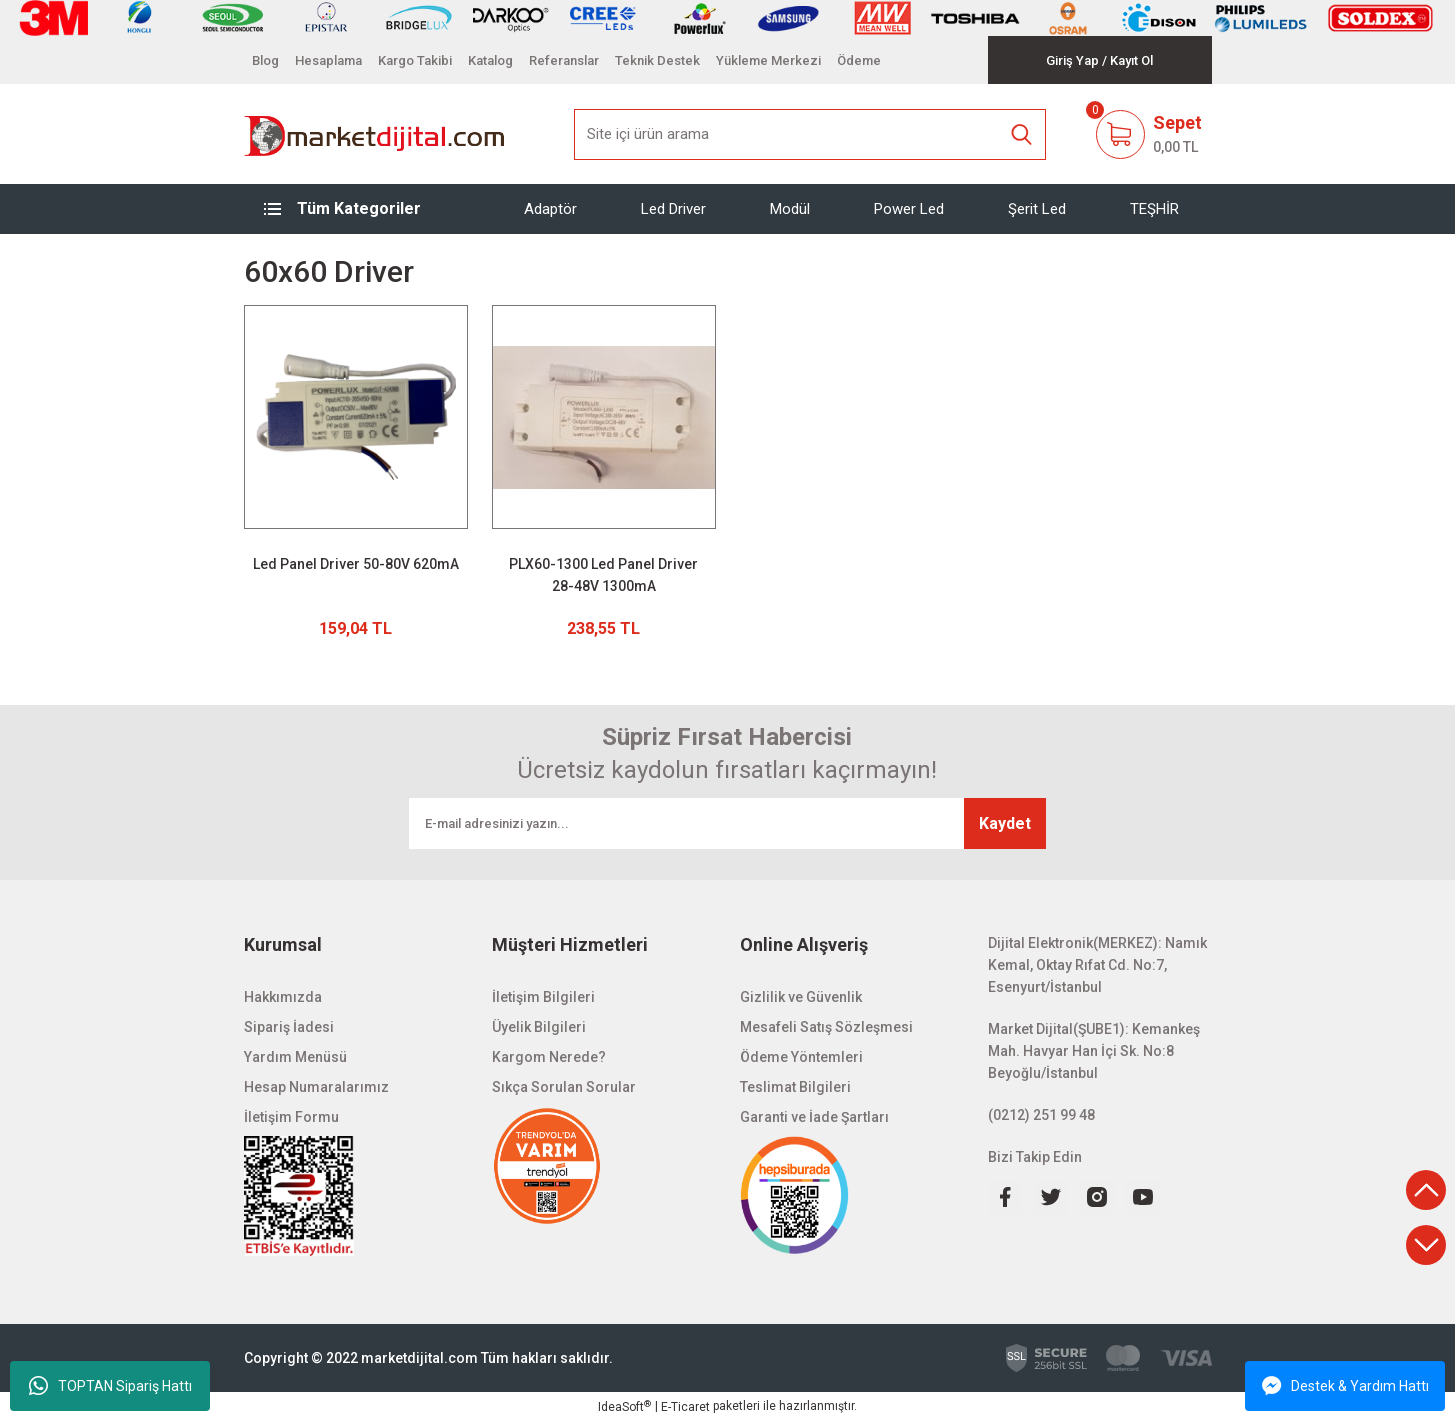 The height and width of the screenshot is (1421, 1455). I want to click on Hakkımızda, so click(283, 997).